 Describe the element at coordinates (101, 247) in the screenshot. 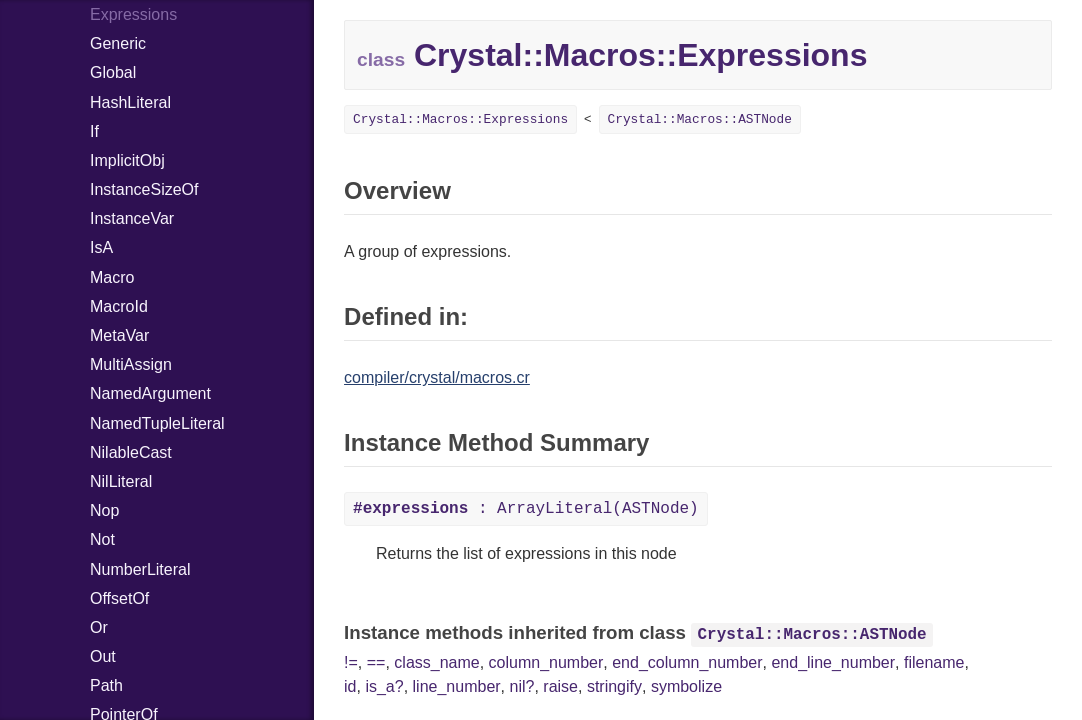

I see `IsA` at that location.